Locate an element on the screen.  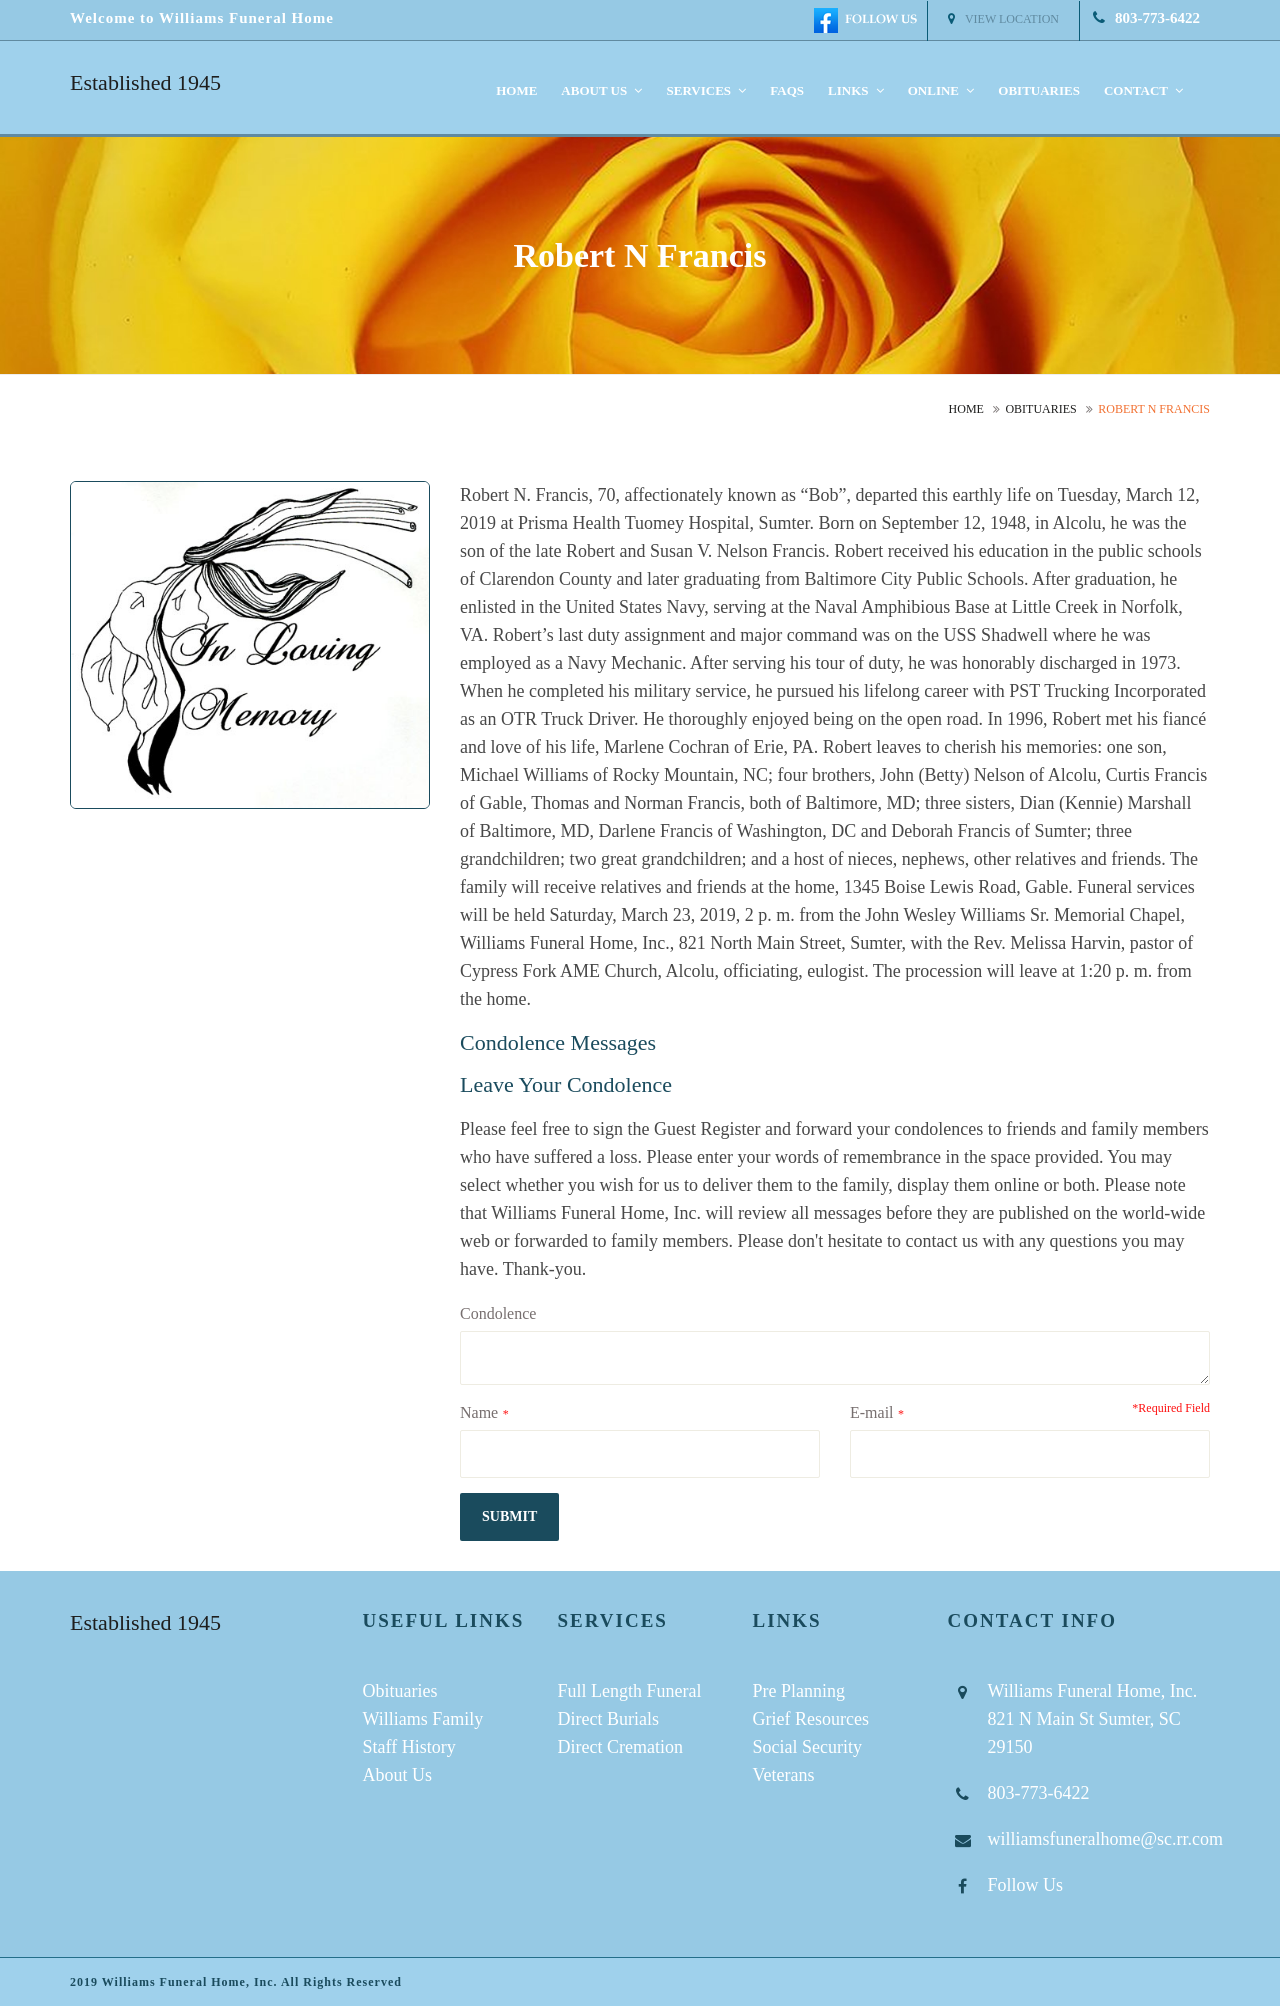
Services is located at coordinates (706, 90).